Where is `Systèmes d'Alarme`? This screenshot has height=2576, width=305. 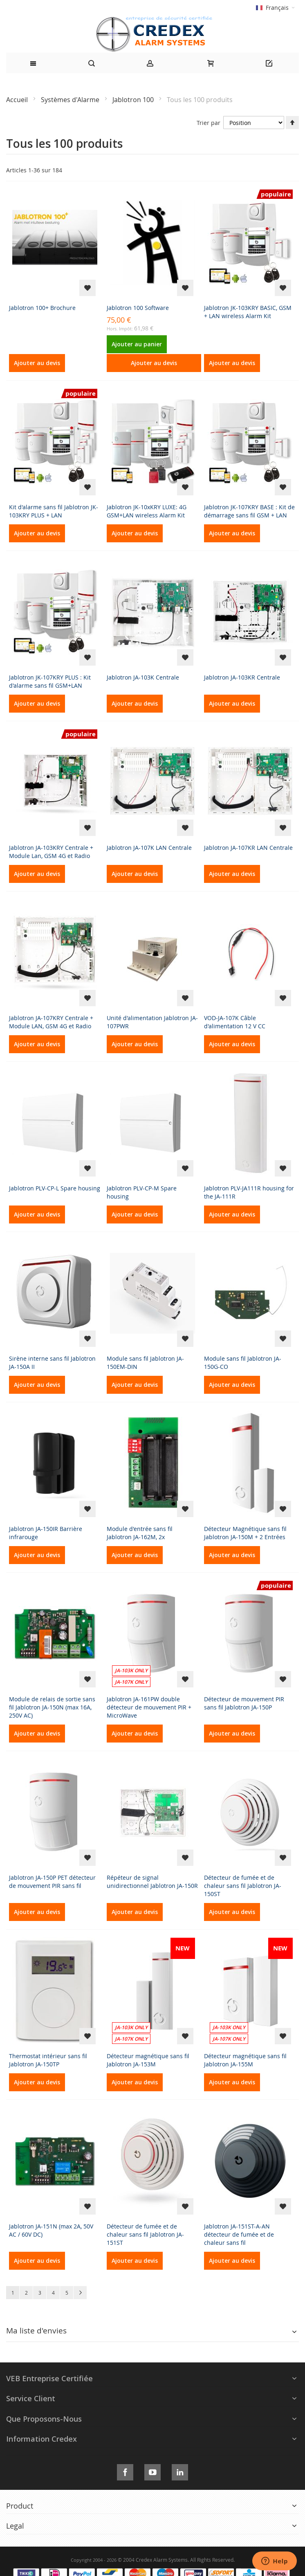
Systèmes d'Alarme is located at coordinates (71, 99).